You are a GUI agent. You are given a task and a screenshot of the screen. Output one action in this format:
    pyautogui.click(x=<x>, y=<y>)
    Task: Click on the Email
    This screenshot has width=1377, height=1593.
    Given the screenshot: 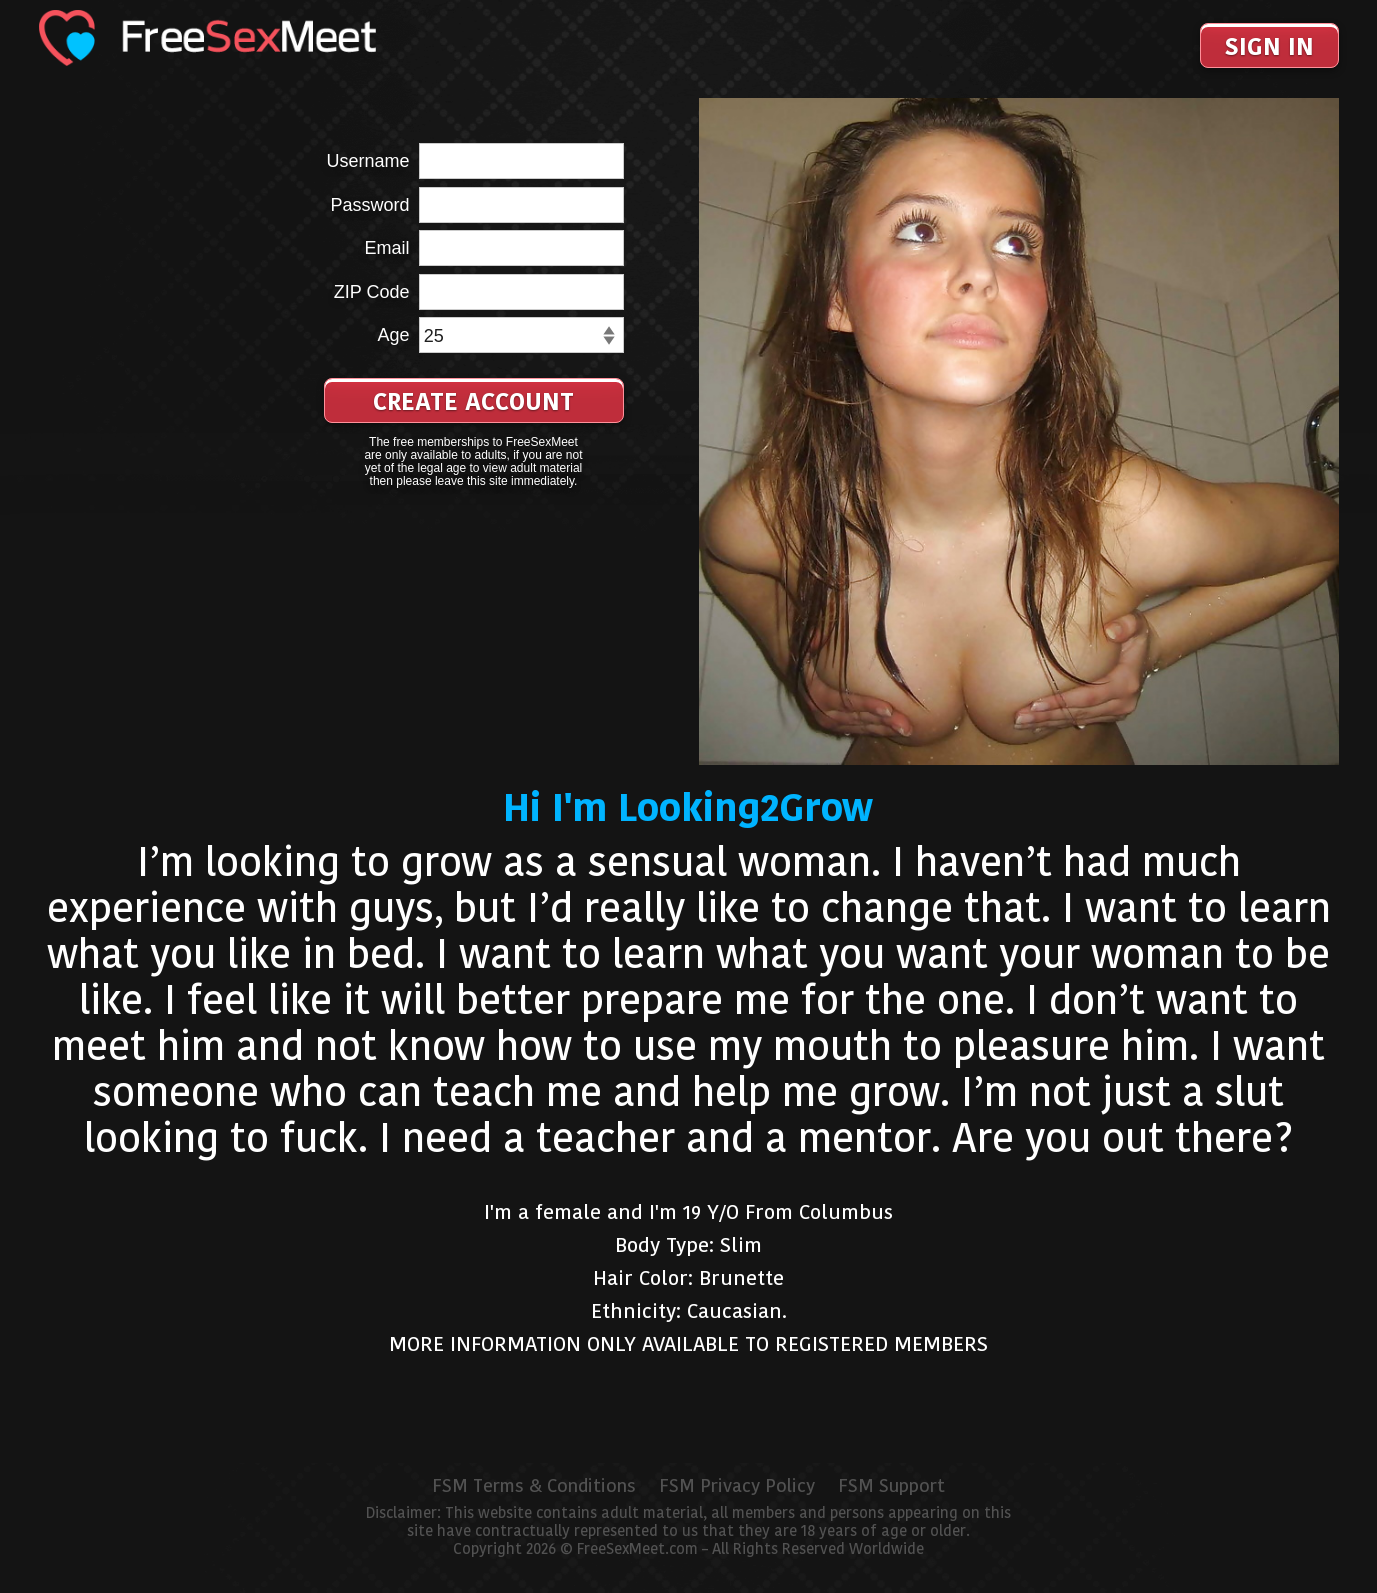 What is the action you would take?
    pyautogui.click(x=386, y=248)
    